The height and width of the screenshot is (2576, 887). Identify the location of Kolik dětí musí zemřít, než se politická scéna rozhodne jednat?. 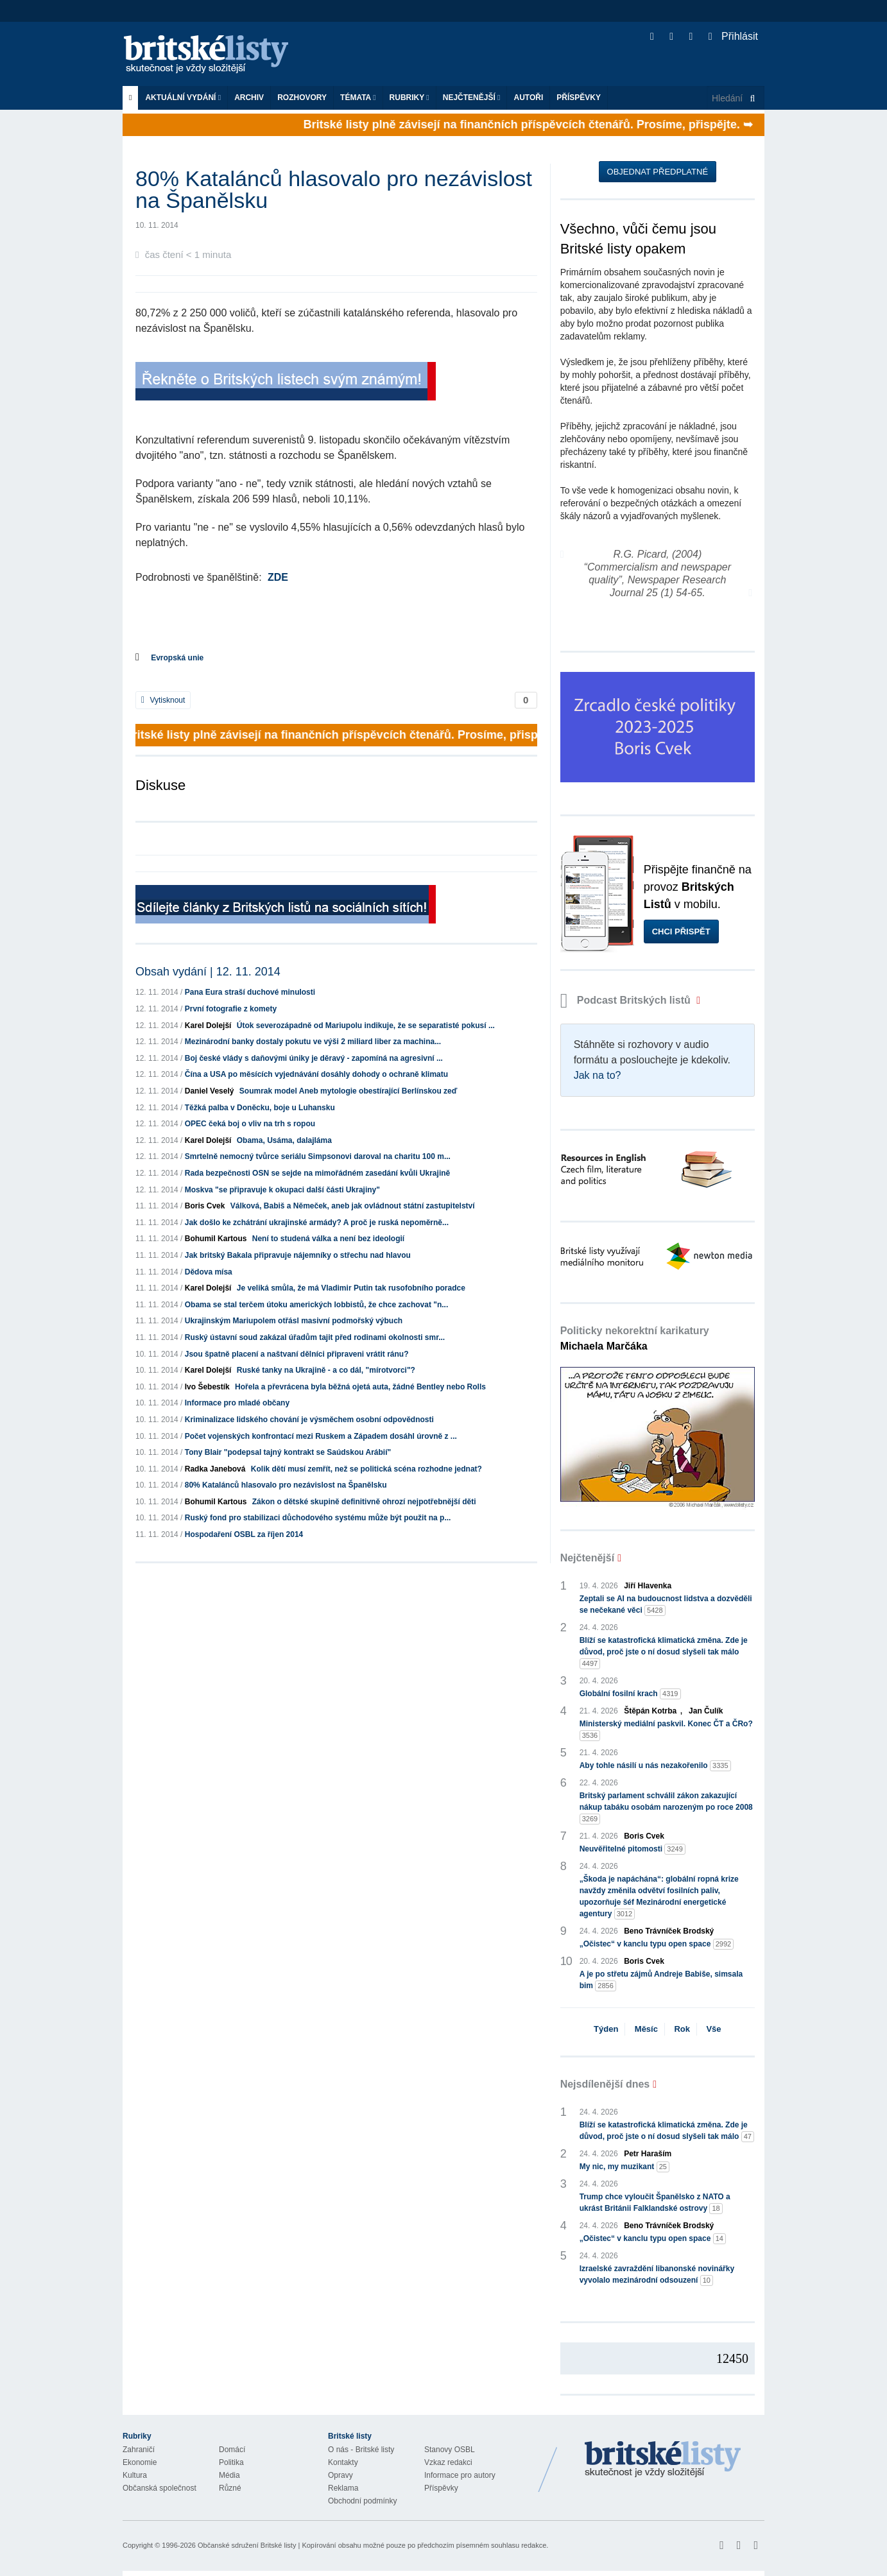
(366, 1468).